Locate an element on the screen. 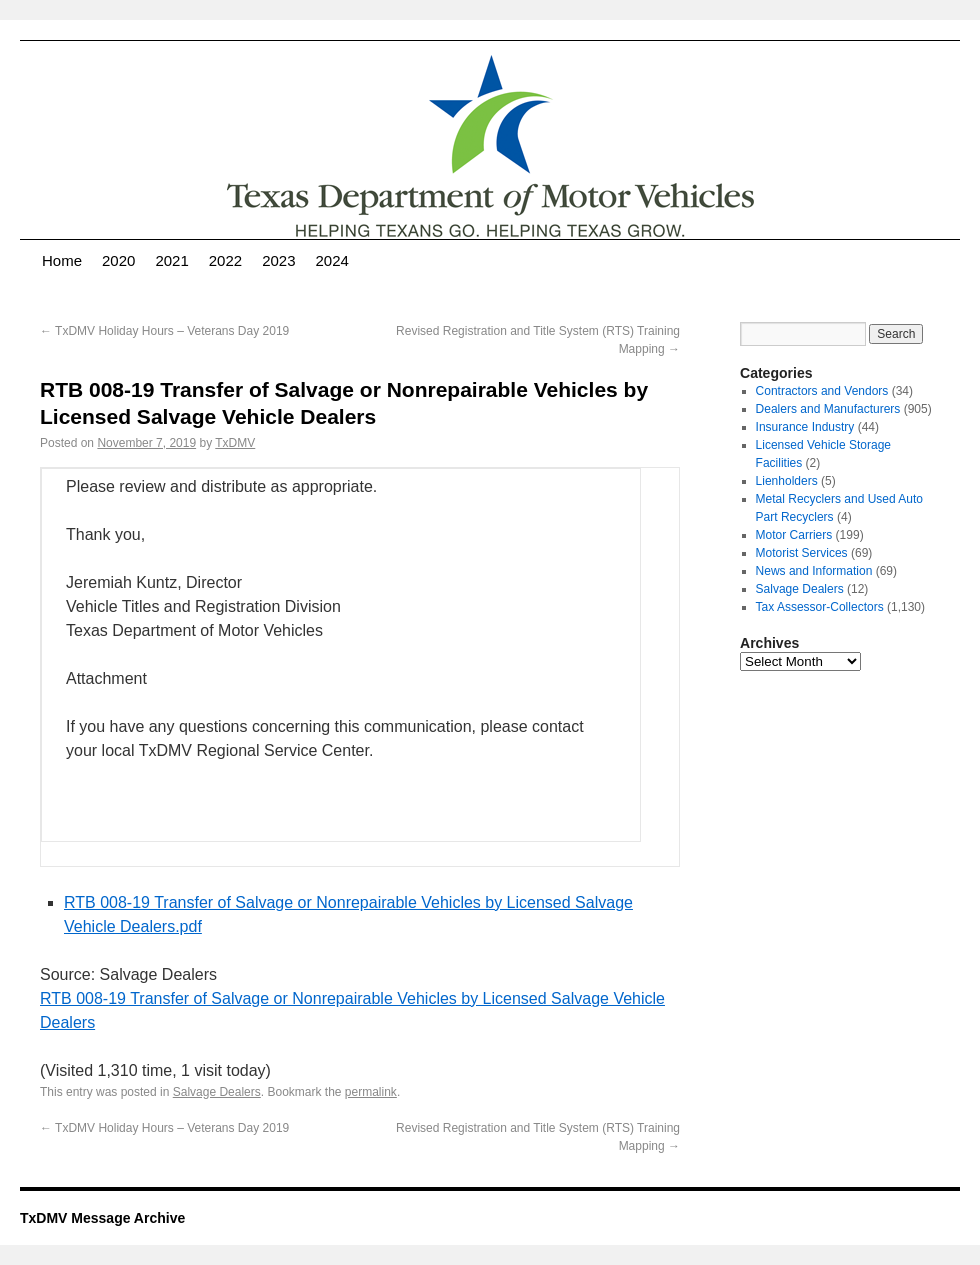 This screenshot has height=1265, width=980. 2021 is located at coordinates (171, 260).